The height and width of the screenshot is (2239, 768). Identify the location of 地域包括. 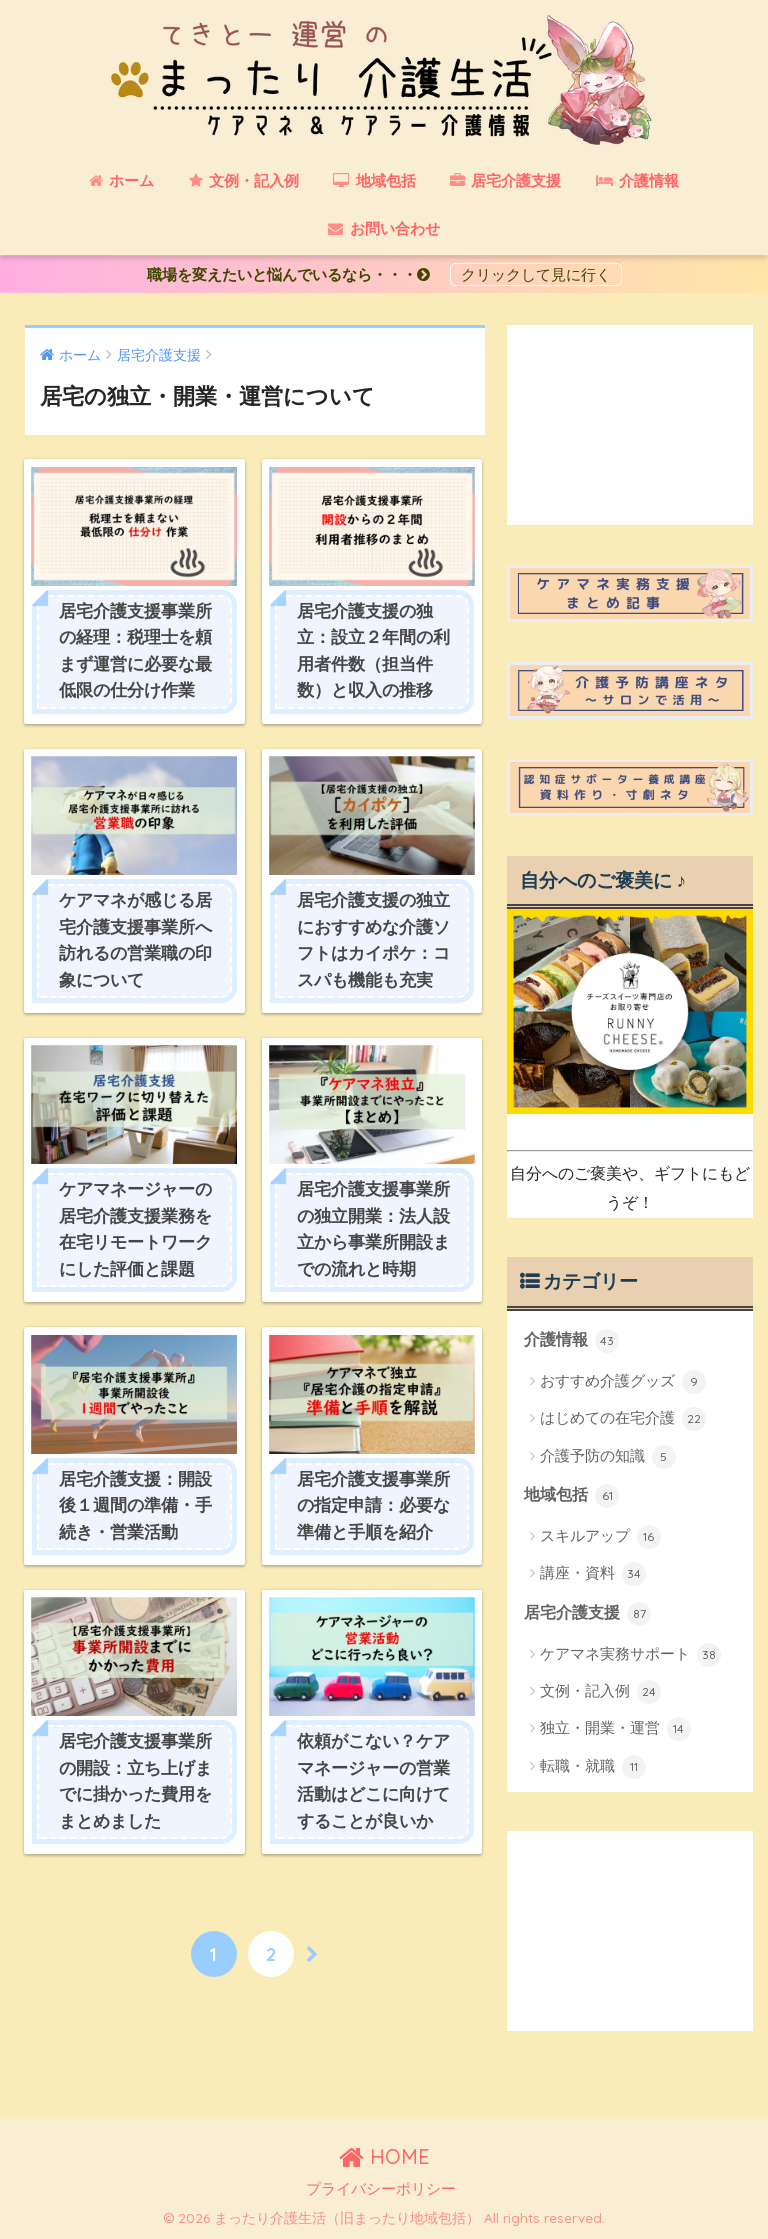
(571, 1496).